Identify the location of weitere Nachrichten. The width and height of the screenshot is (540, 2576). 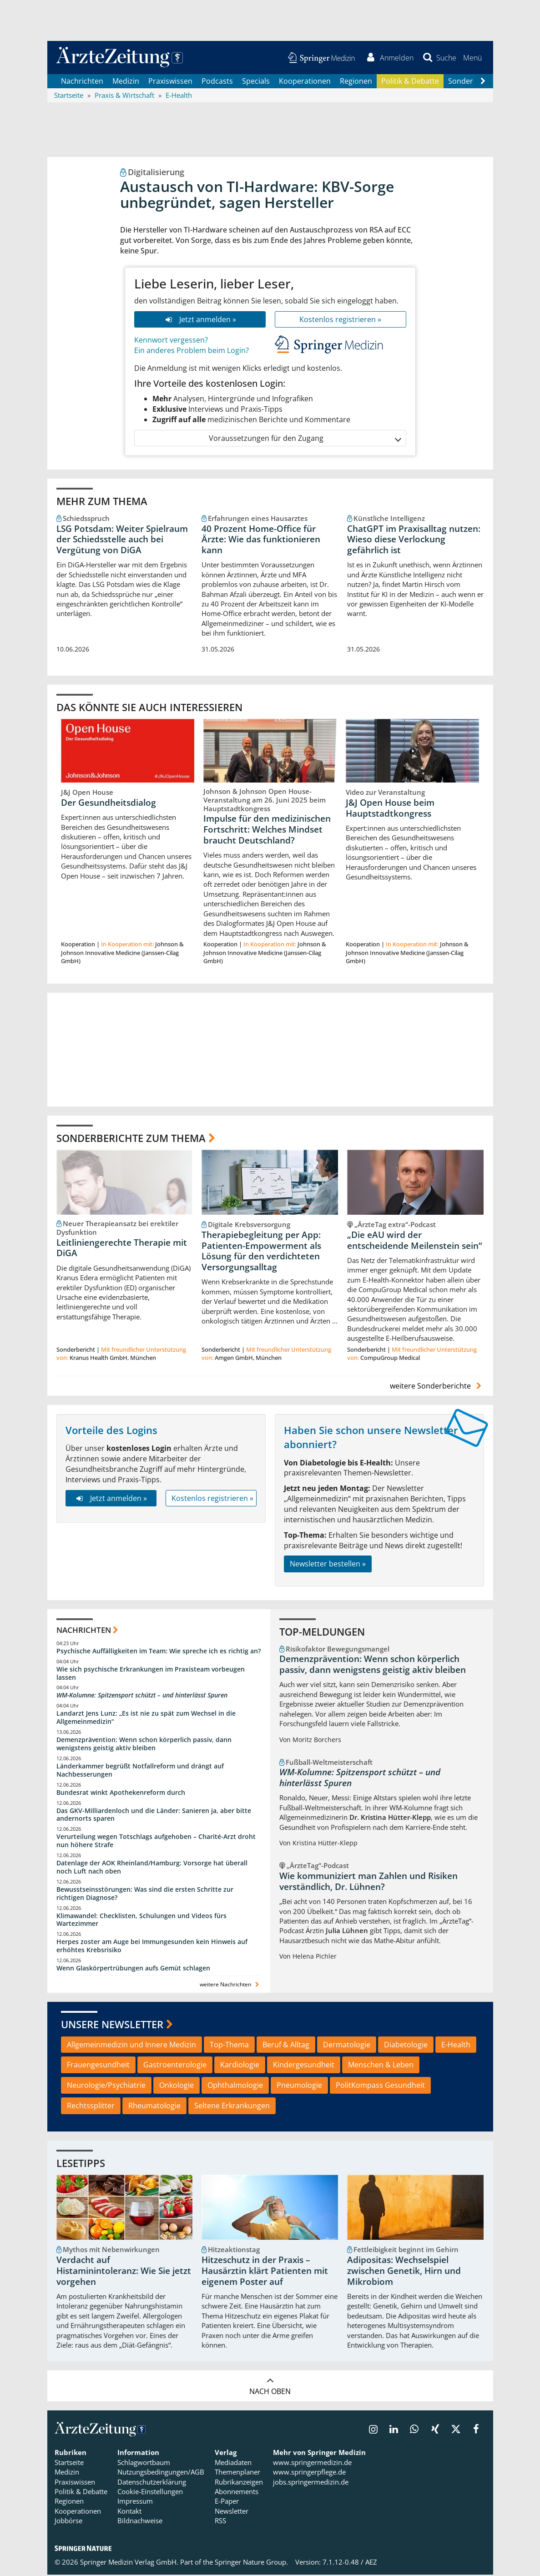
(230, 1986).